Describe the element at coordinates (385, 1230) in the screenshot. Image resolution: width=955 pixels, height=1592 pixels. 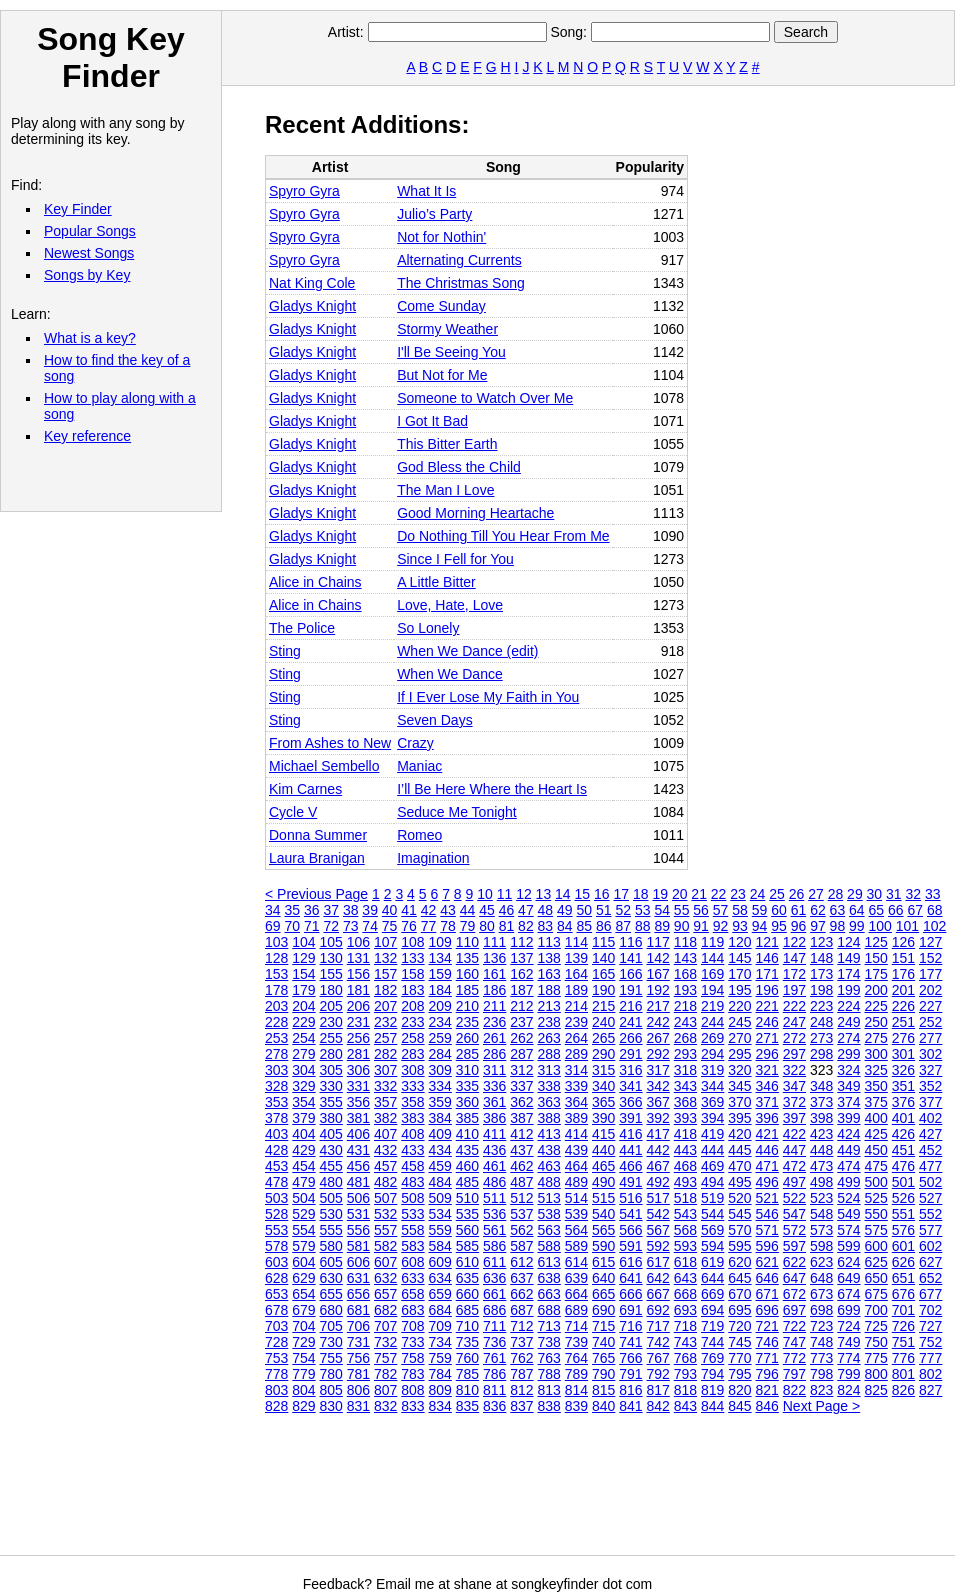
I see `557` at that location.